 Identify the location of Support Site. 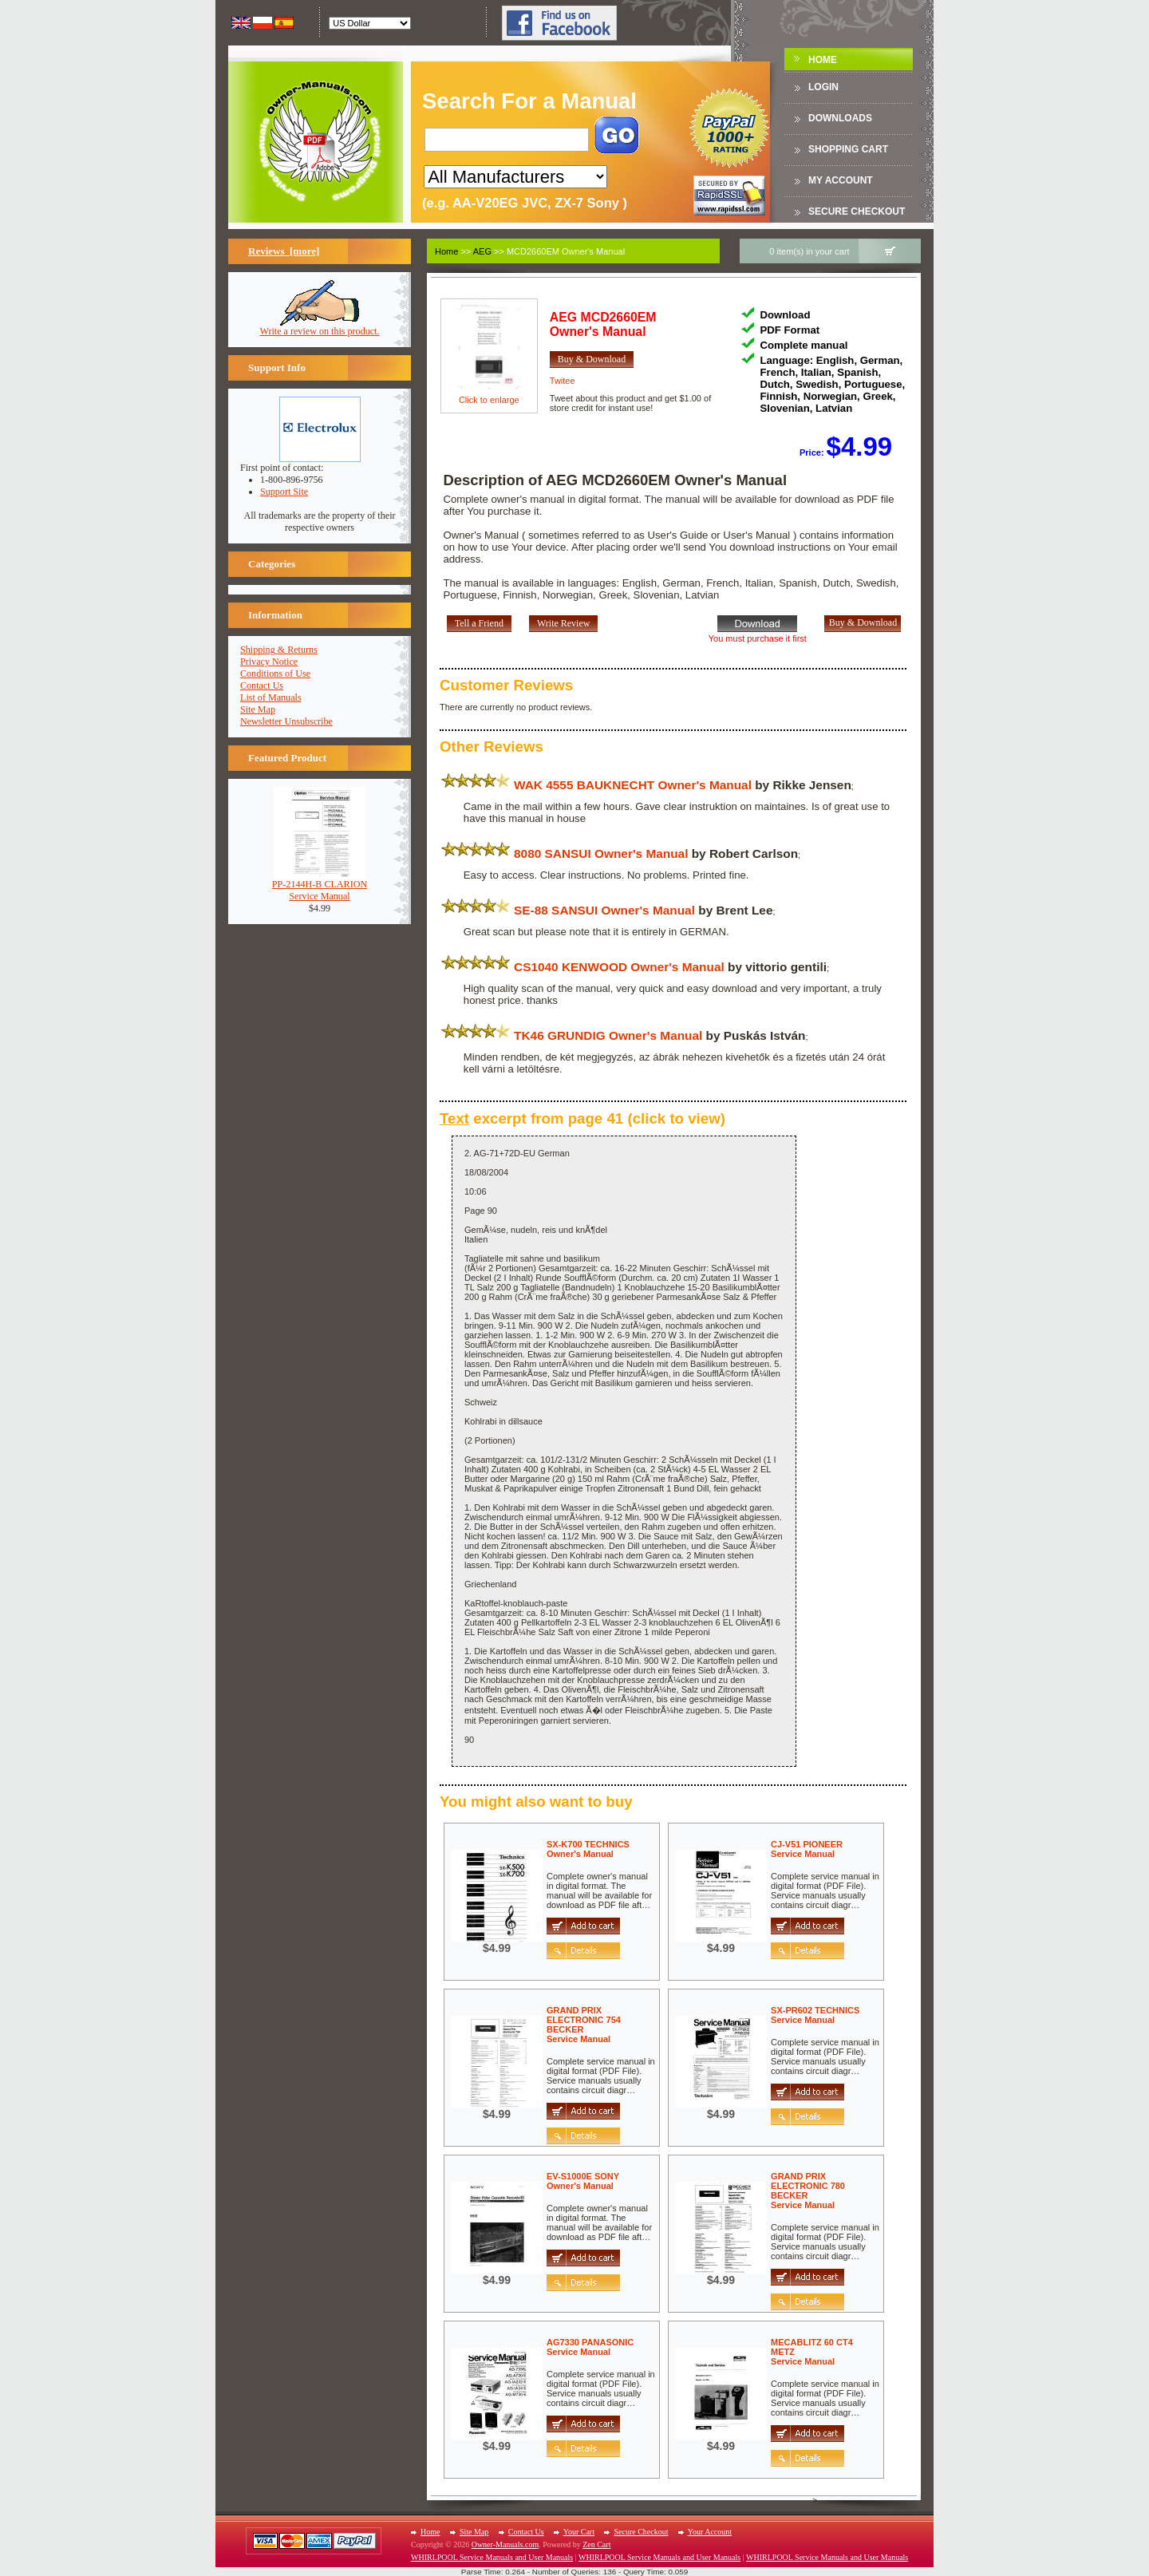
(284, 491).